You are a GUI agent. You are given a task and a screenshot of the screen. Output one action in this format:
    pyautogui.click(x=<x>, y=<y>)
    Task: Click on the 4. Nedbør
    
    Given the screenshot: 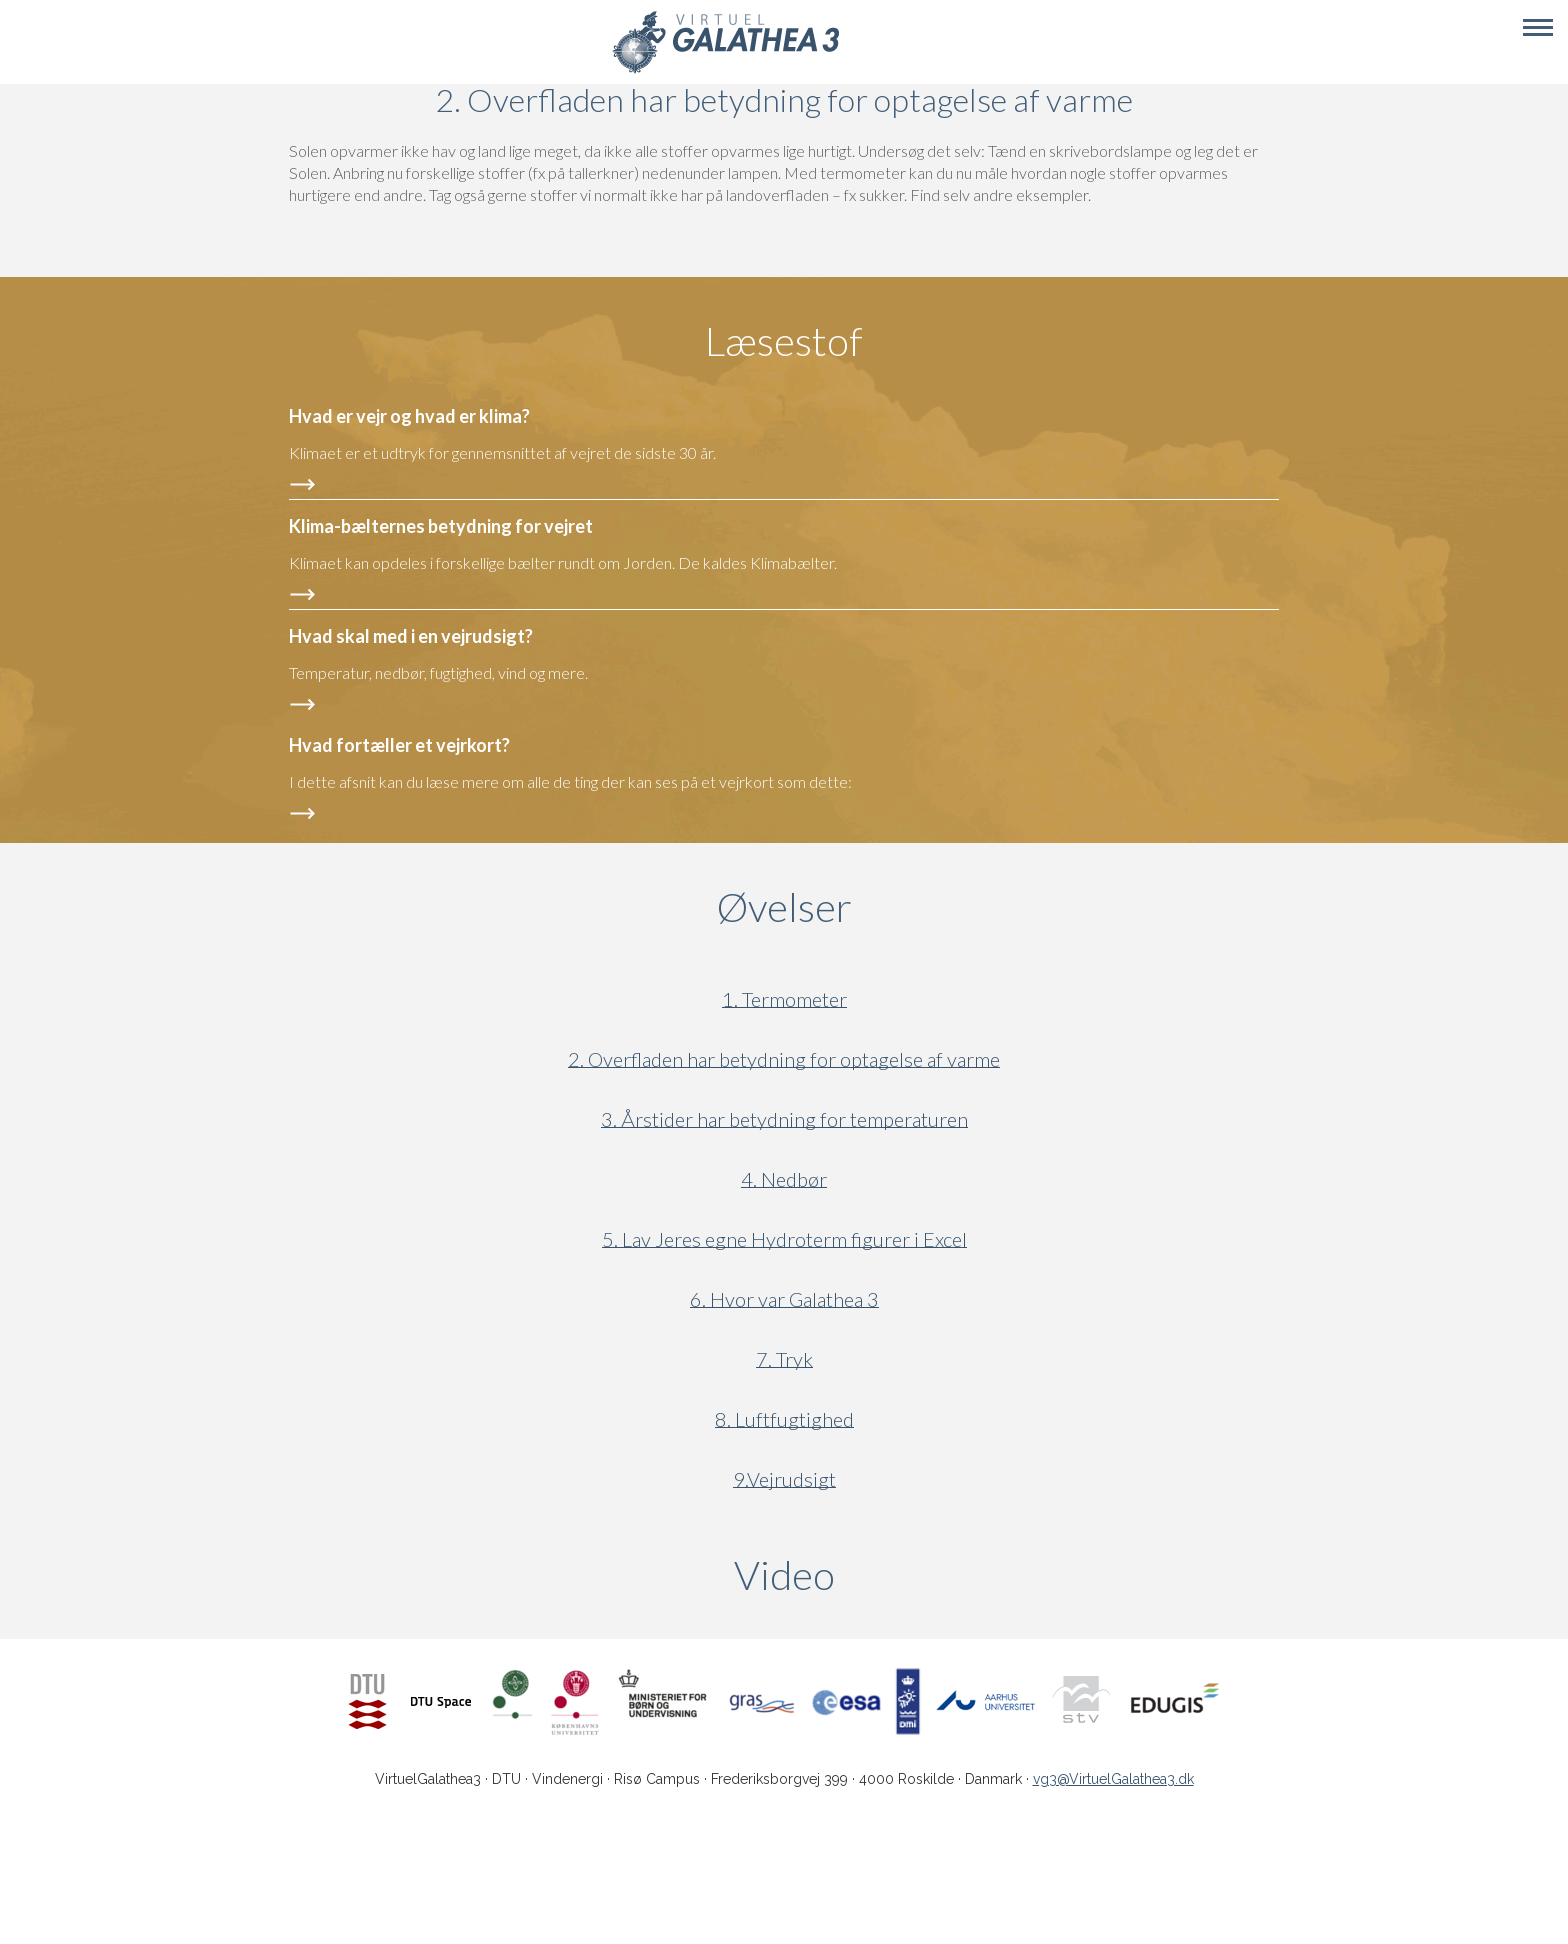 What is the action you would take?
    pyautogui.click(x=784, y=1179)
    